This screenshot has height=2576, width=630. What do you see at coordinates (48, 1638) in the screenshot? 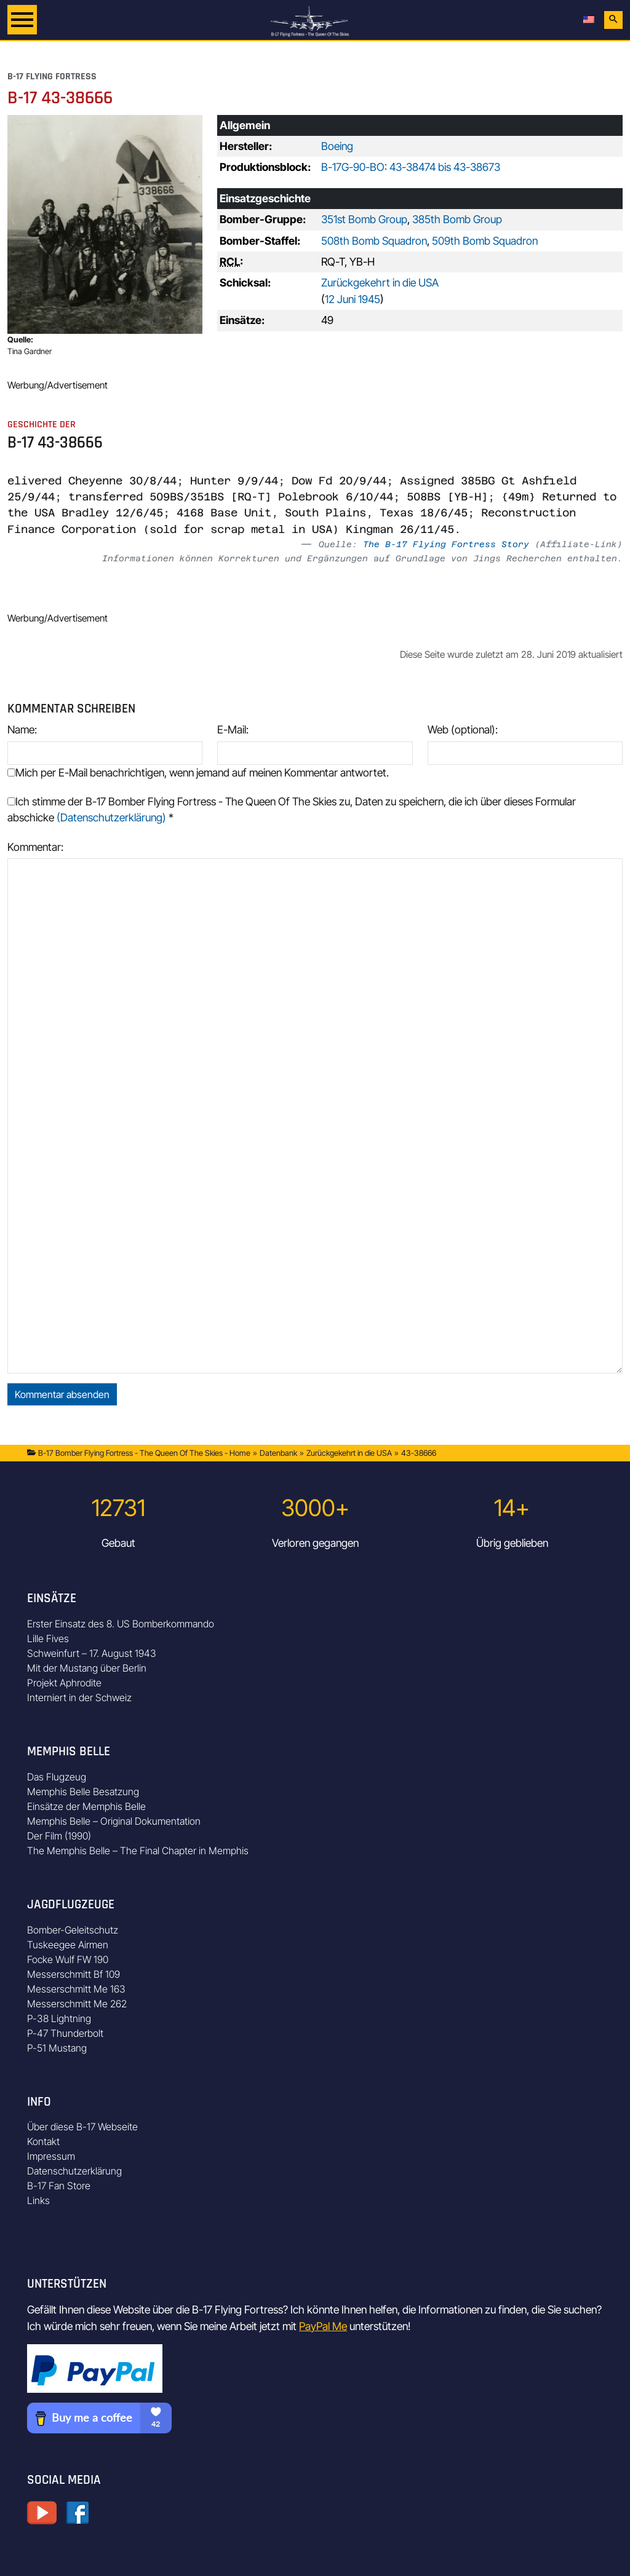
I see `Lille Fives` at bounding box center [48, 1638].